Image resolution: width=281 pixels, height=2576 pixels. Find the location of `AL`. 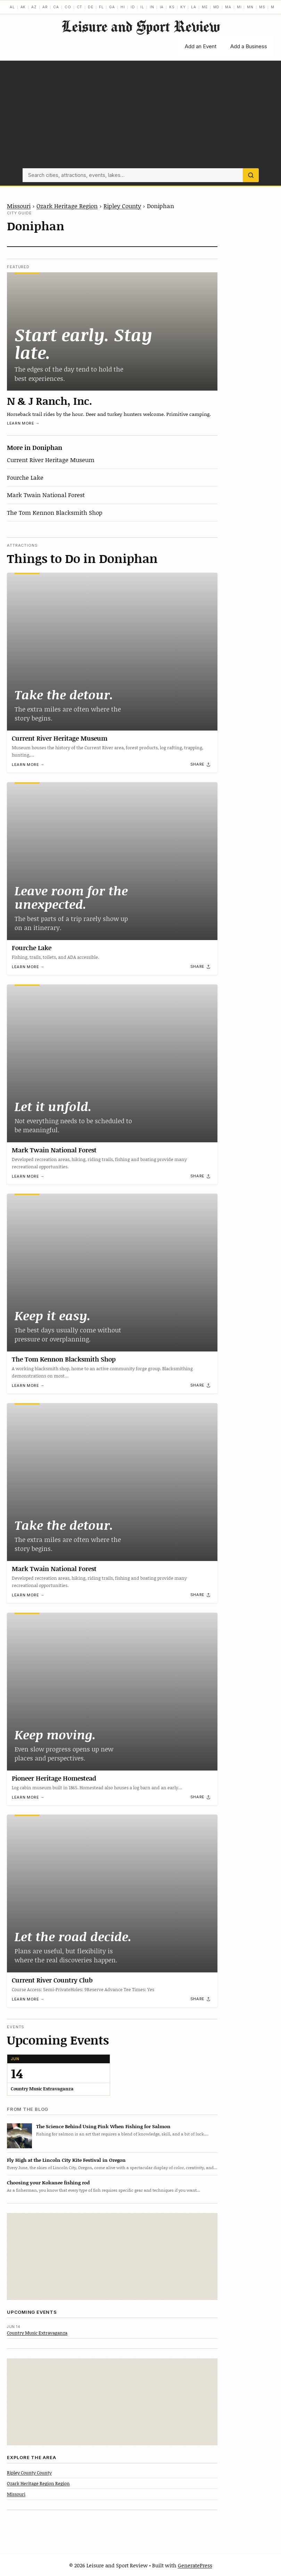

AL is located at coordinates (12, 7).